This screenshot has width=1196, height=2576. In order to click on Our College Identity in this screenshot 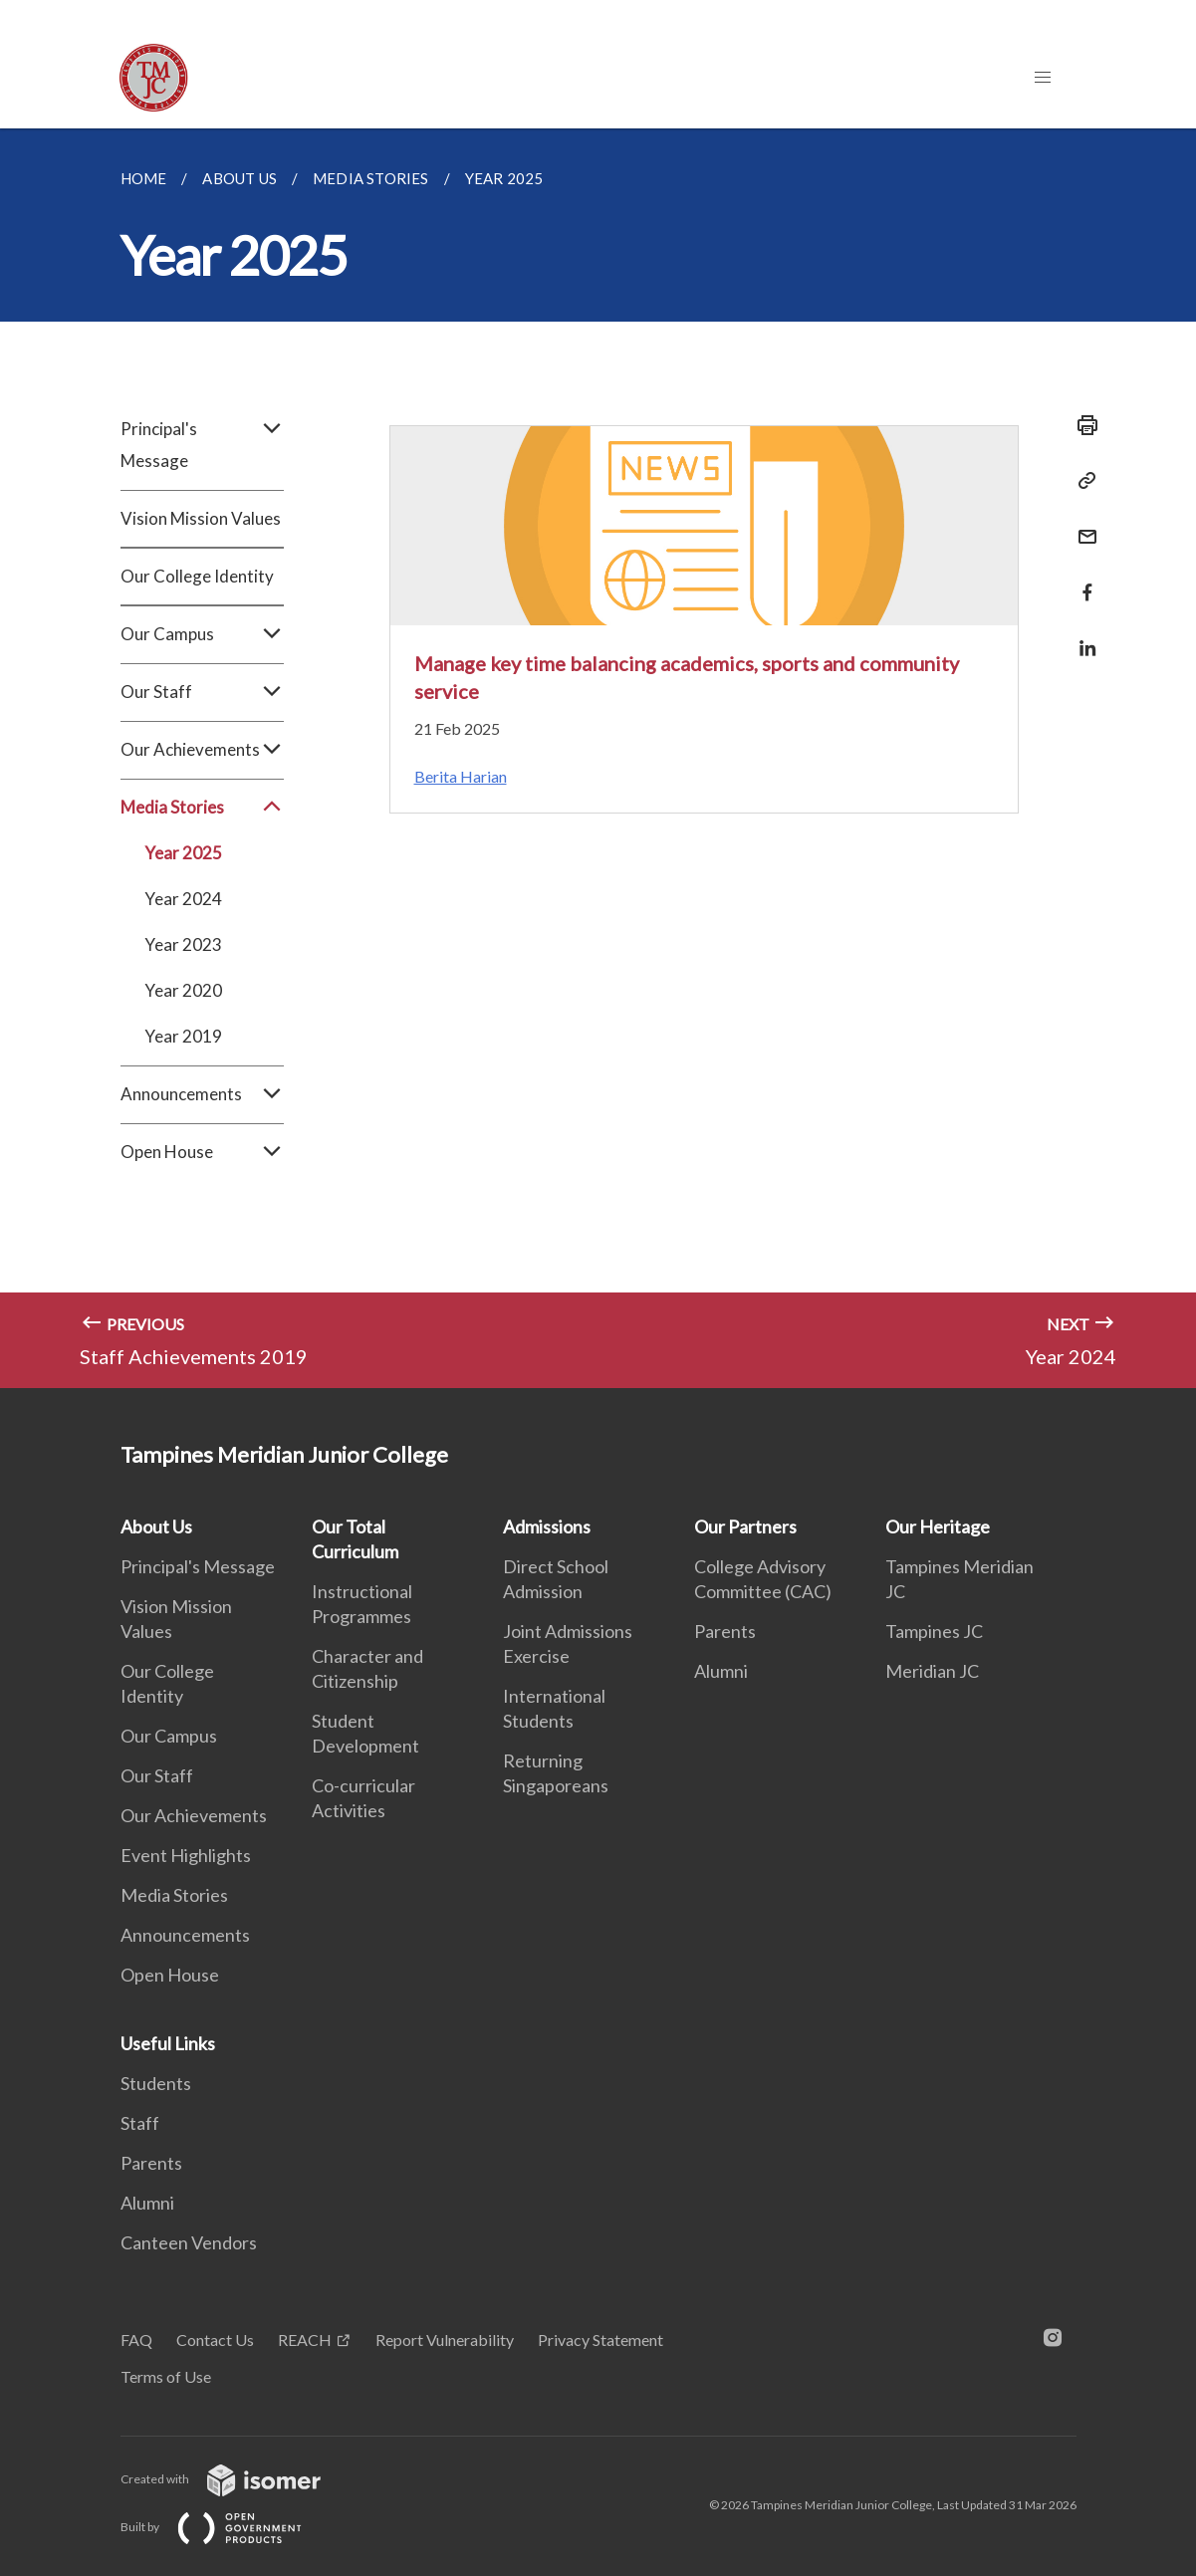, I will do `click(197, 576)`.